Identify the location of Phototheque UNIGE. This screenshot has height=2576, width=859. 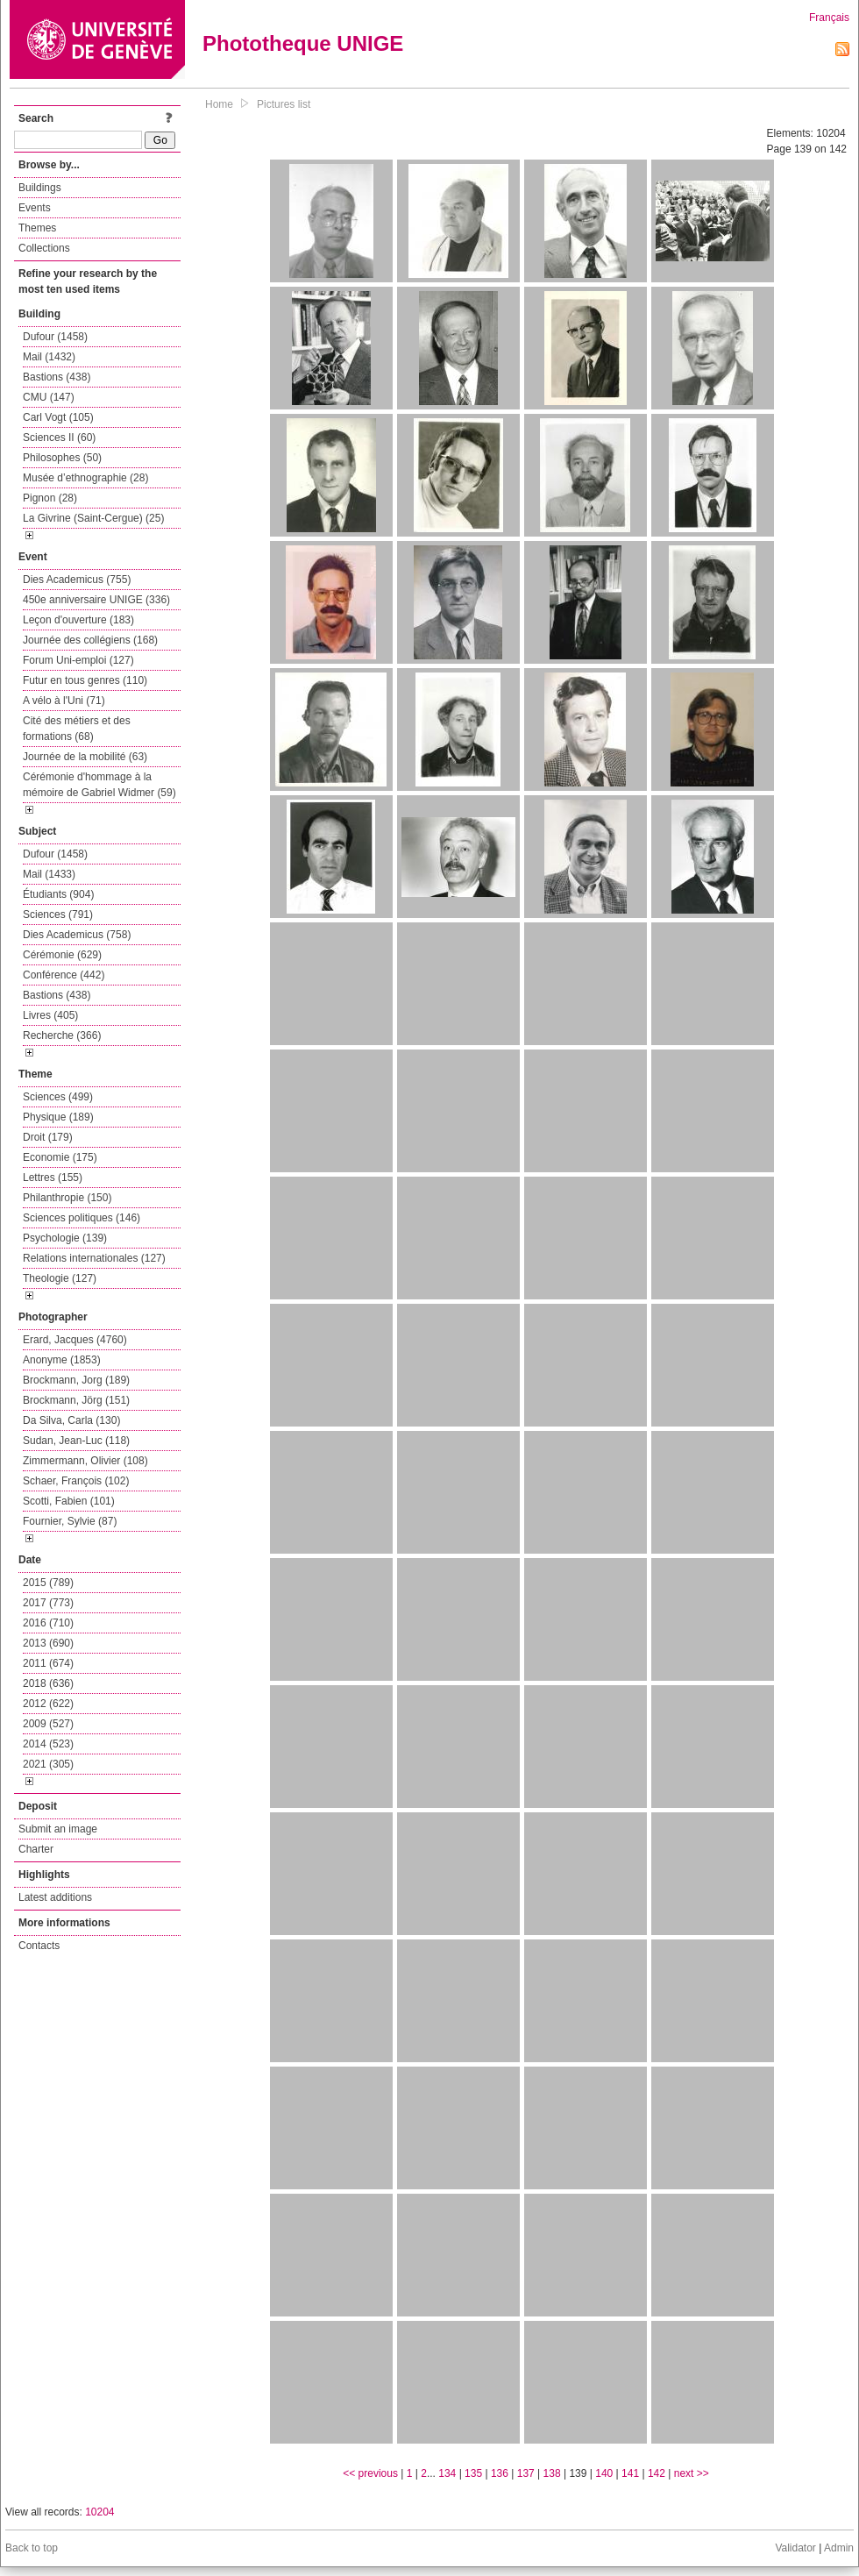
(302, 43).